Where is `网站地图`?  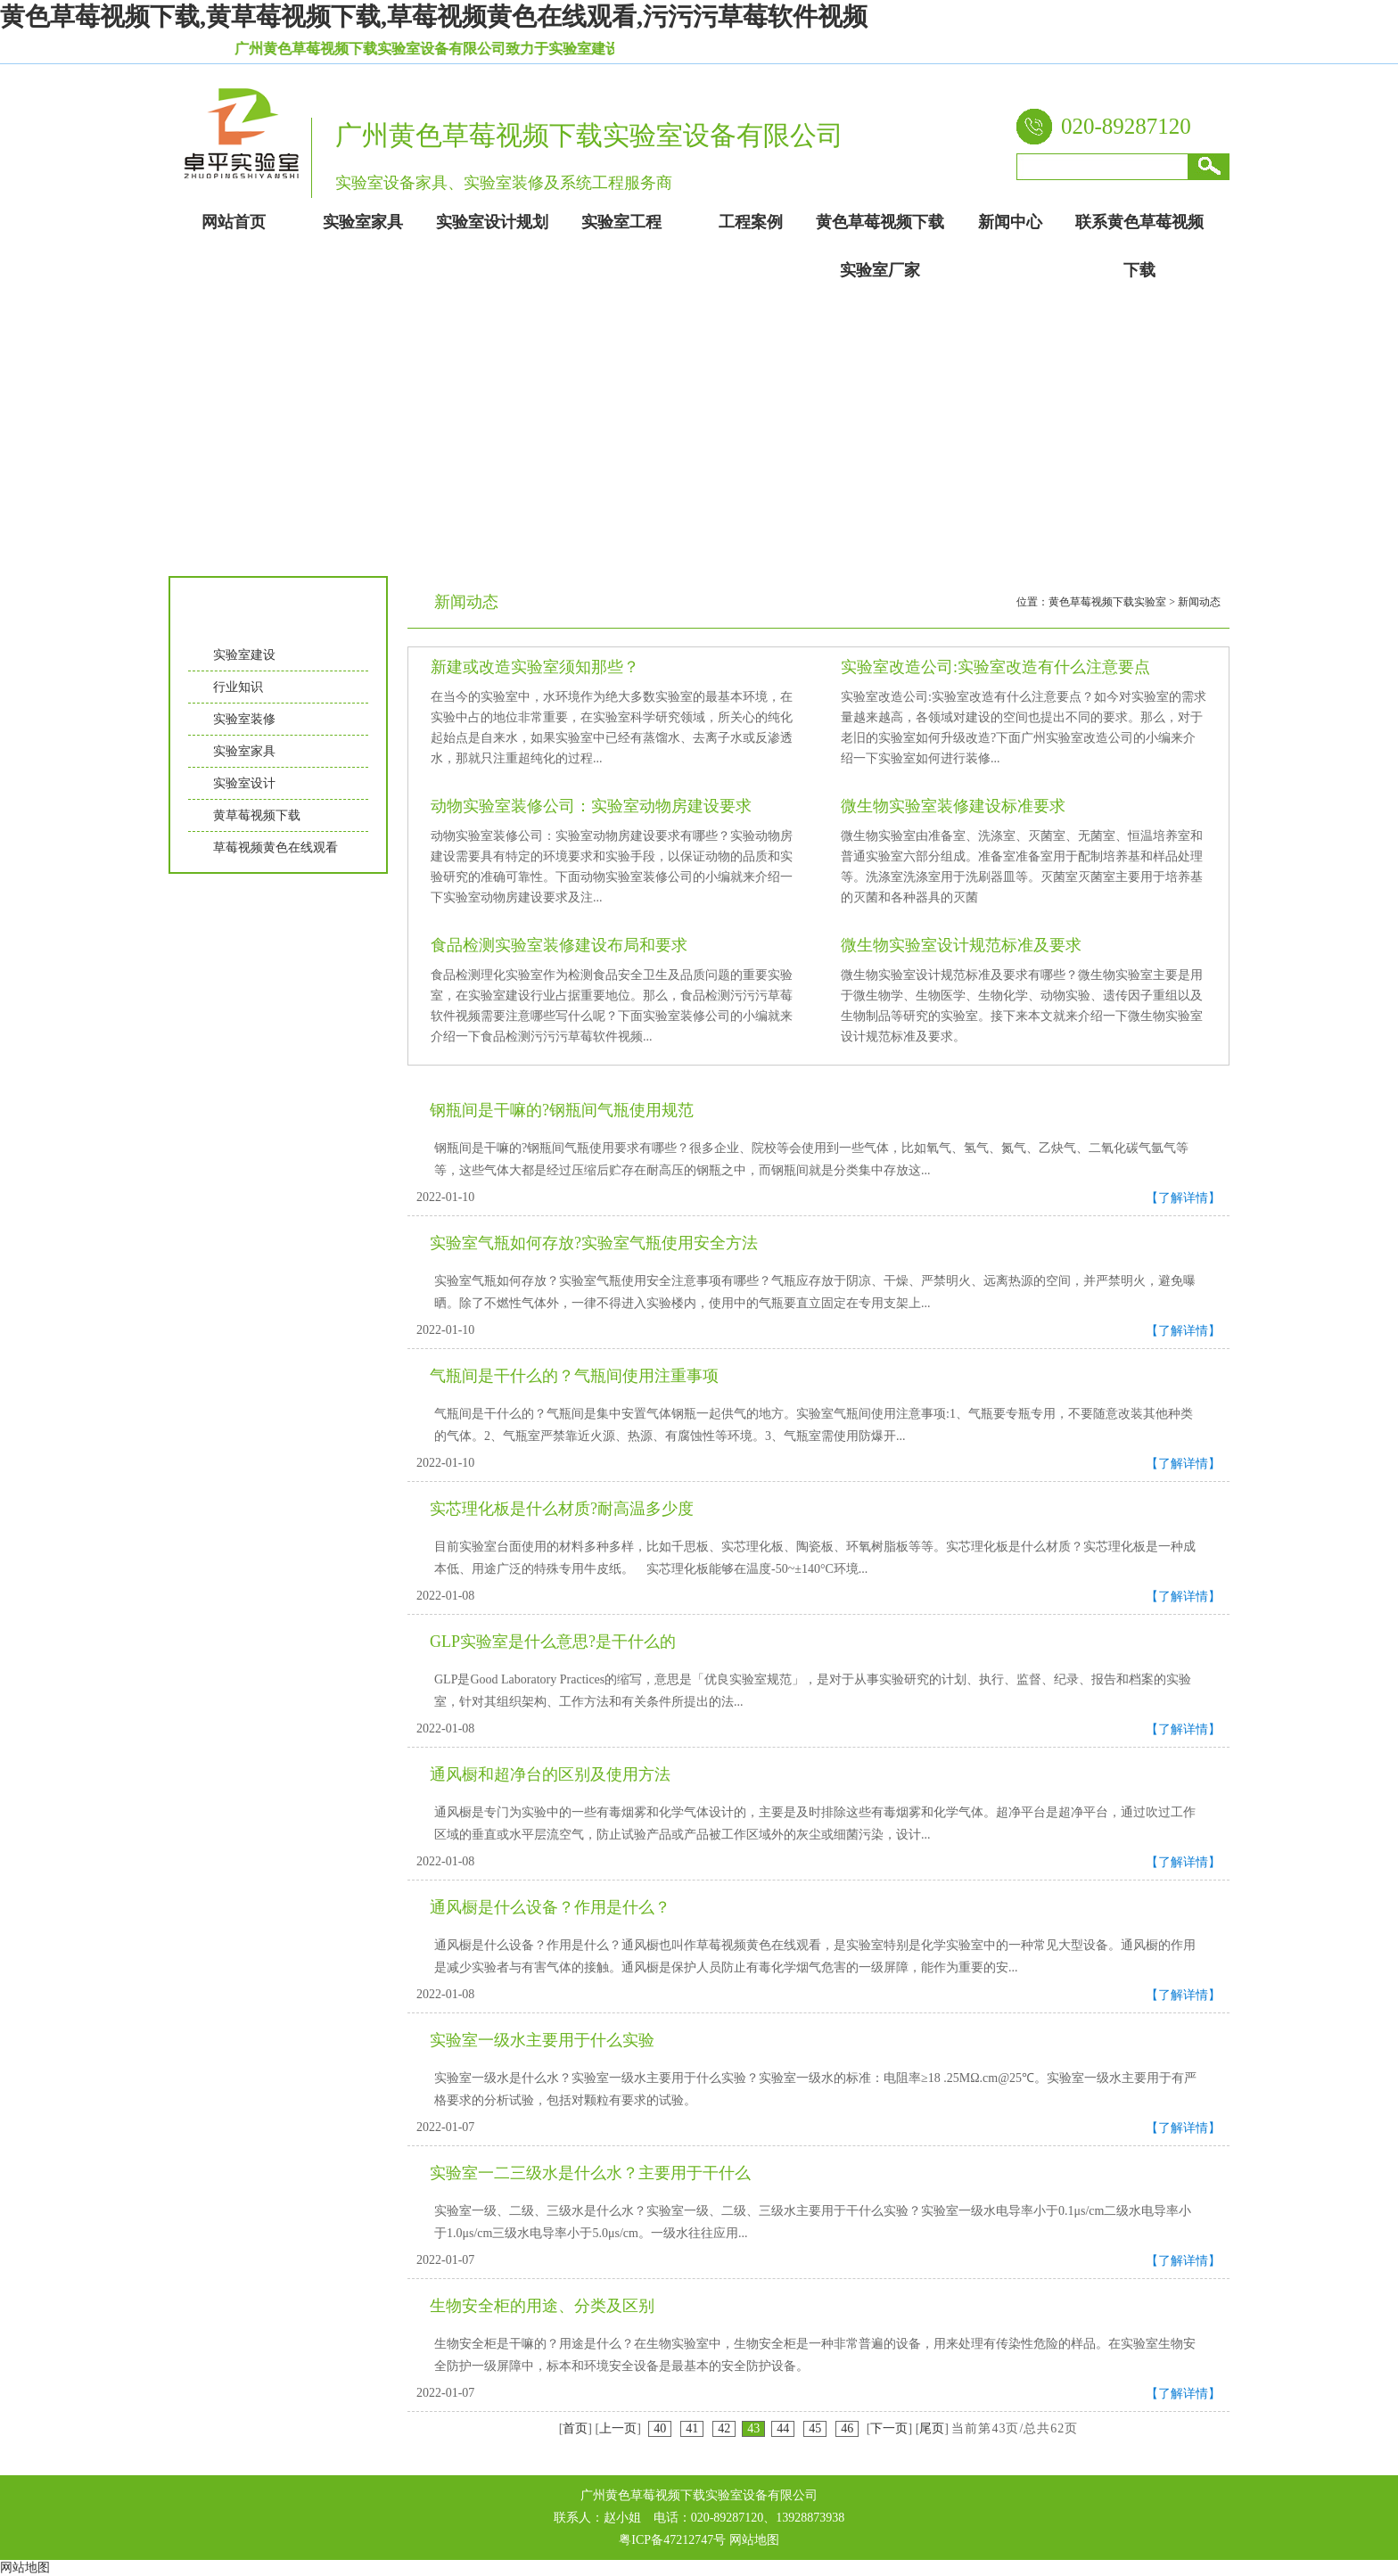
网站地图 is located at coordinates (754, 2540).